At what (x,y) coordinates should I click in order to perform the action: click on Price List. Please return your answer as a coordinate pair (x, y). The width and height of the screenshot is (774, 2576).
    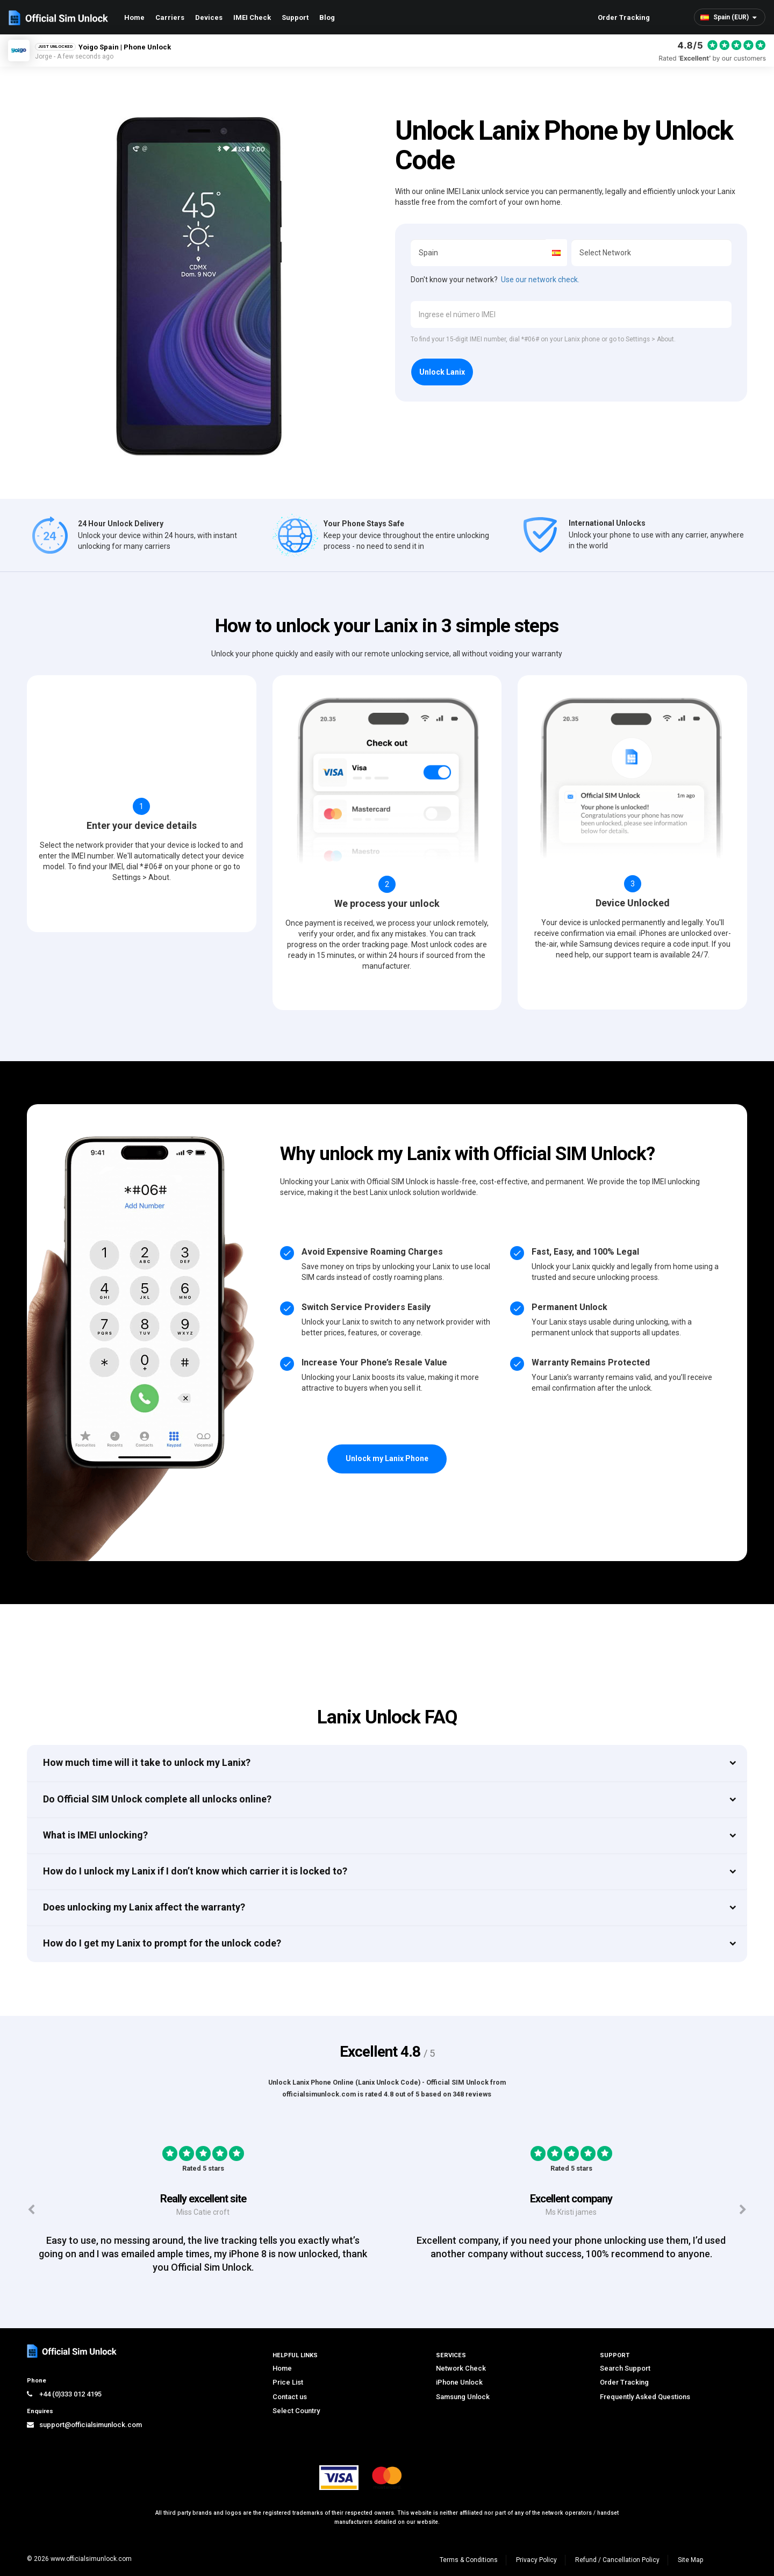
    Looking at the image, I should click on (288, 2382).